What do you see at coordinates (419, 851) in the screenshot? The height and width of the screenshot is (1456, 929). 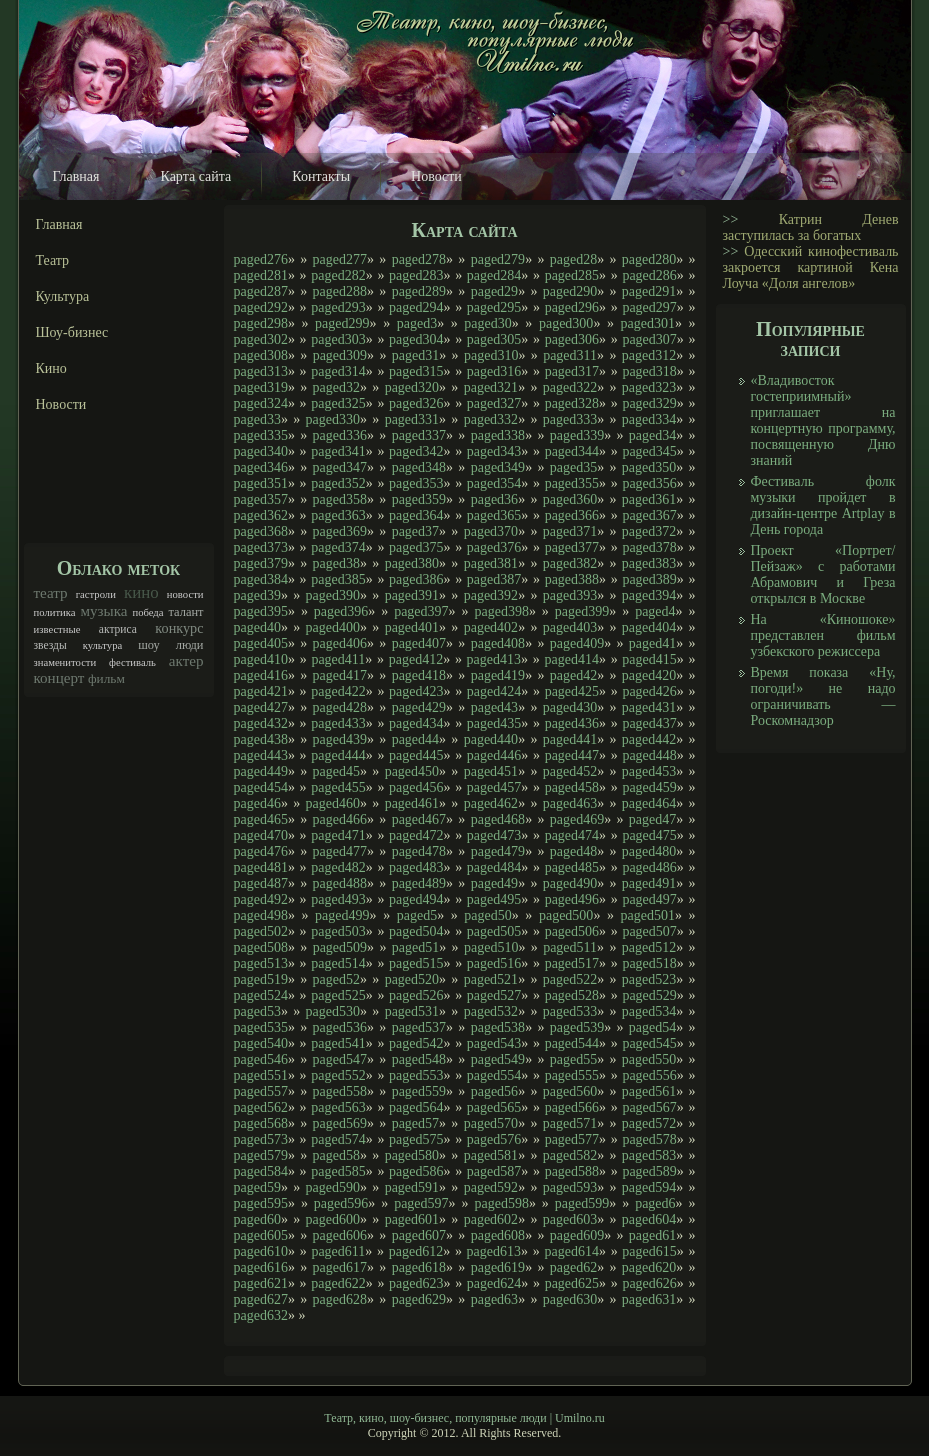 I see `paged478` at bounding box center [419, 851].